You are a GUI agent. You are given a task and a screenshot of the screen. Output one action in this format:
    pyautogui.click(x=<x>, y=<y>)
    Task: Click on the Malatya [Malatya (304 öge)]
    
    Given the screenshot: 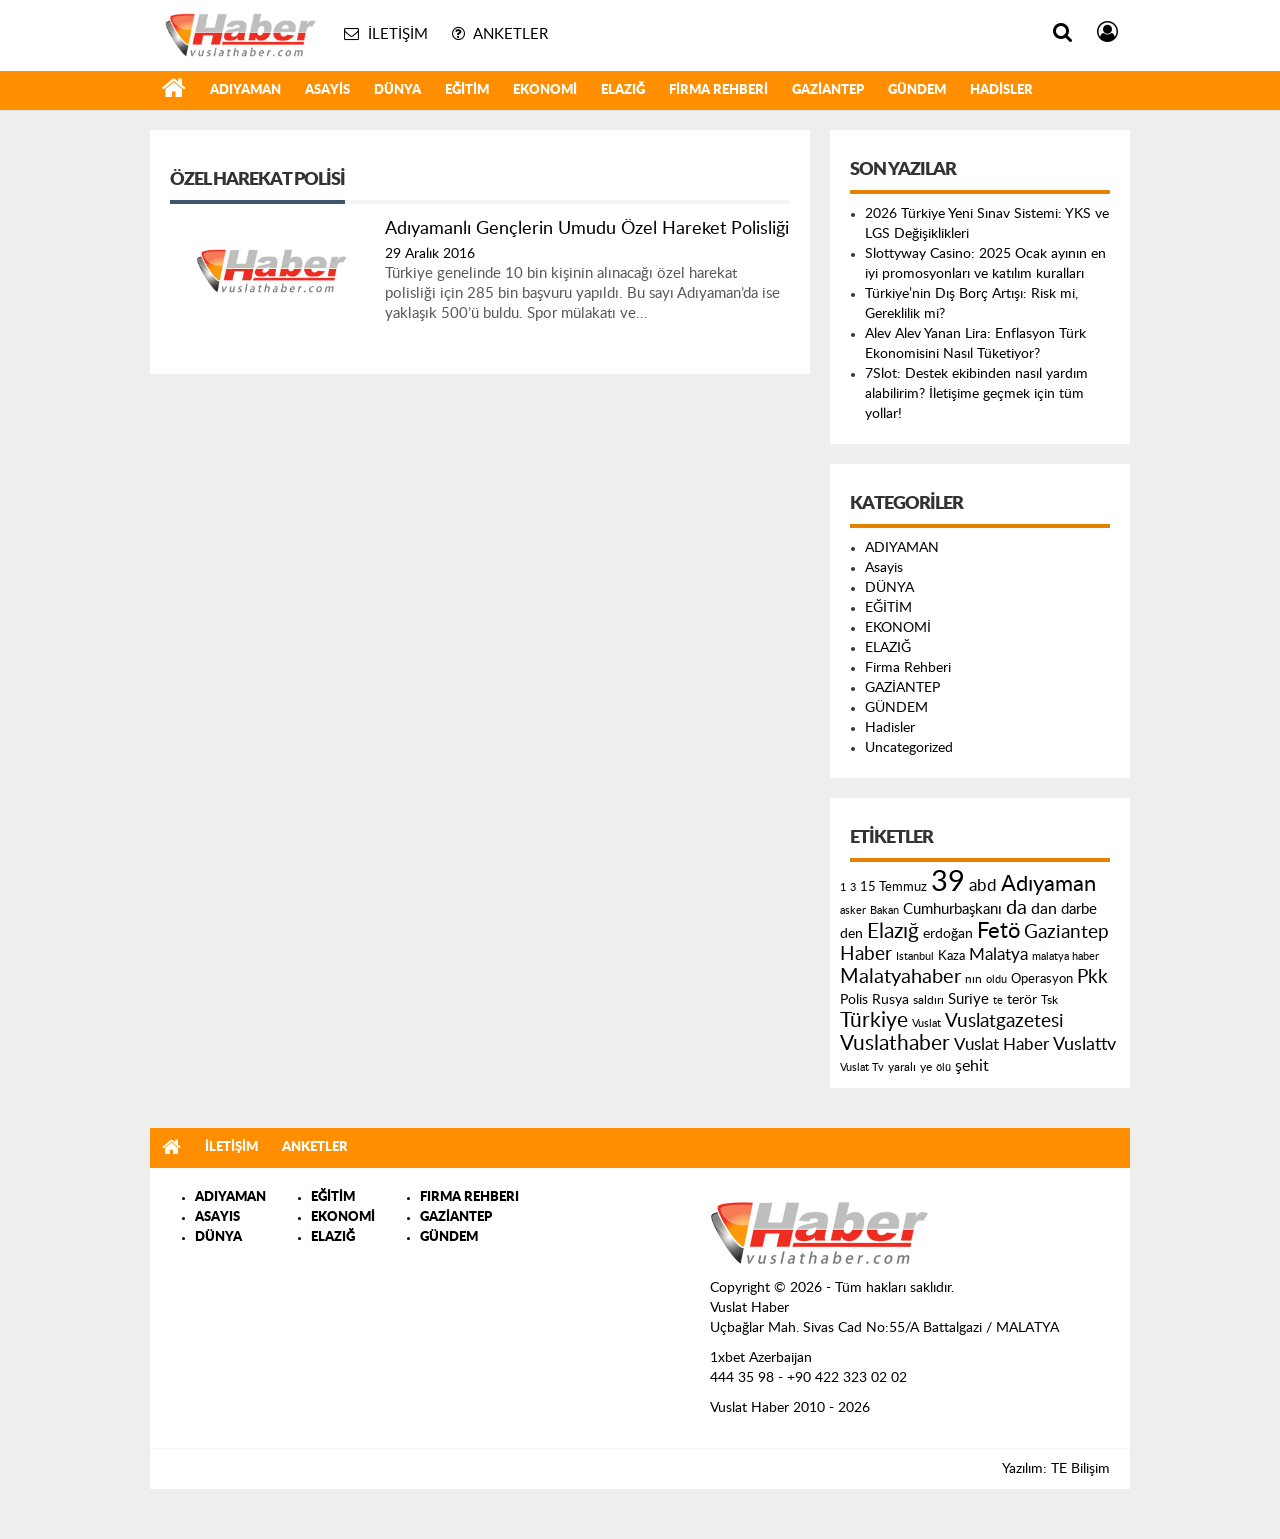 What is the action you would take?
    pyautogui.click(x=998, y=954)
    